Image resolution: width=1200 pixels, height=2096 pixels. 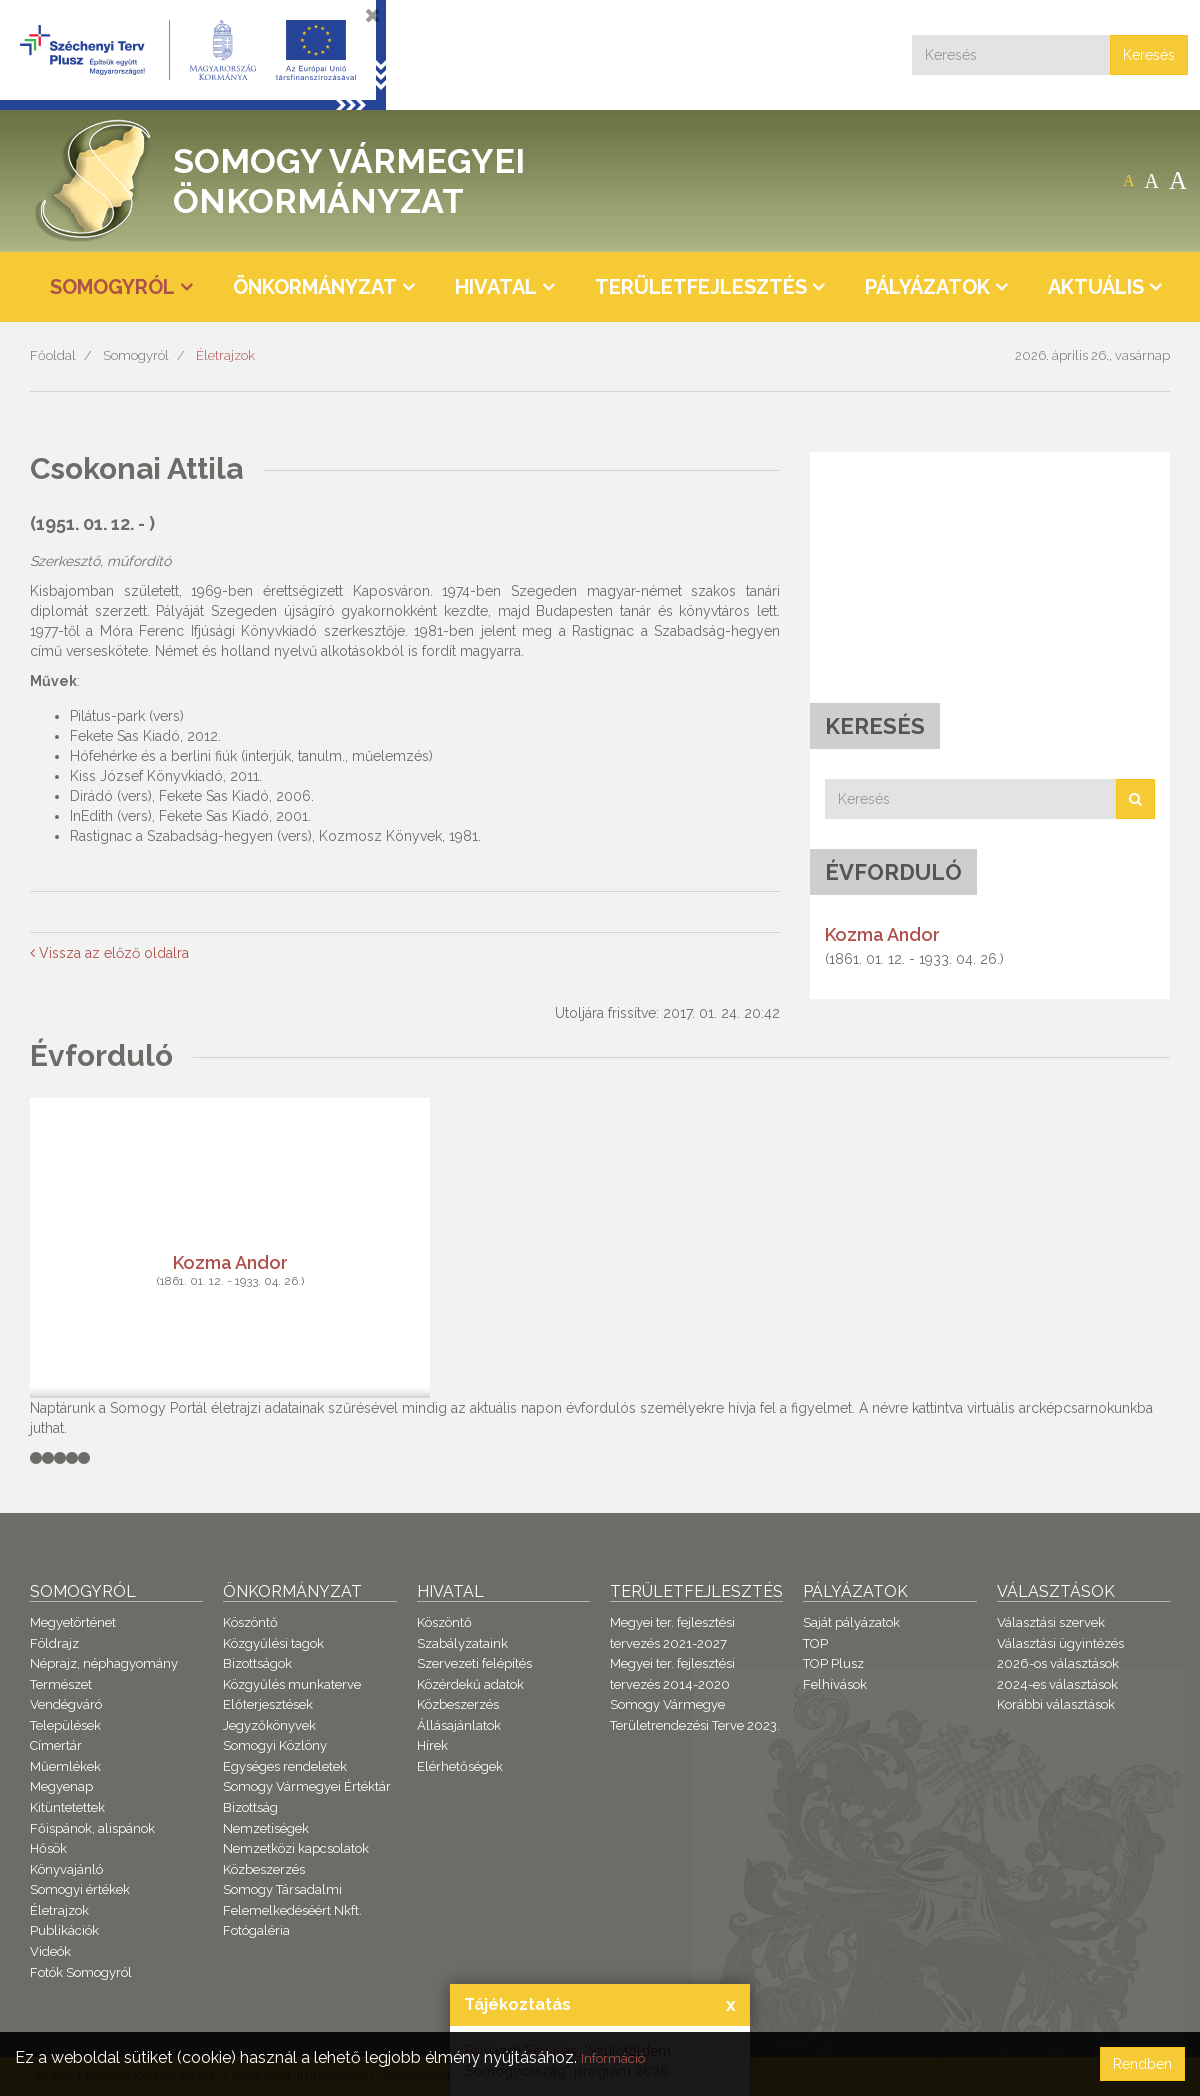 What do you see at coordinates (81, 1972) in the screenshot?
I see `Fotók Somogyról` at bounding box center [81, 1972].